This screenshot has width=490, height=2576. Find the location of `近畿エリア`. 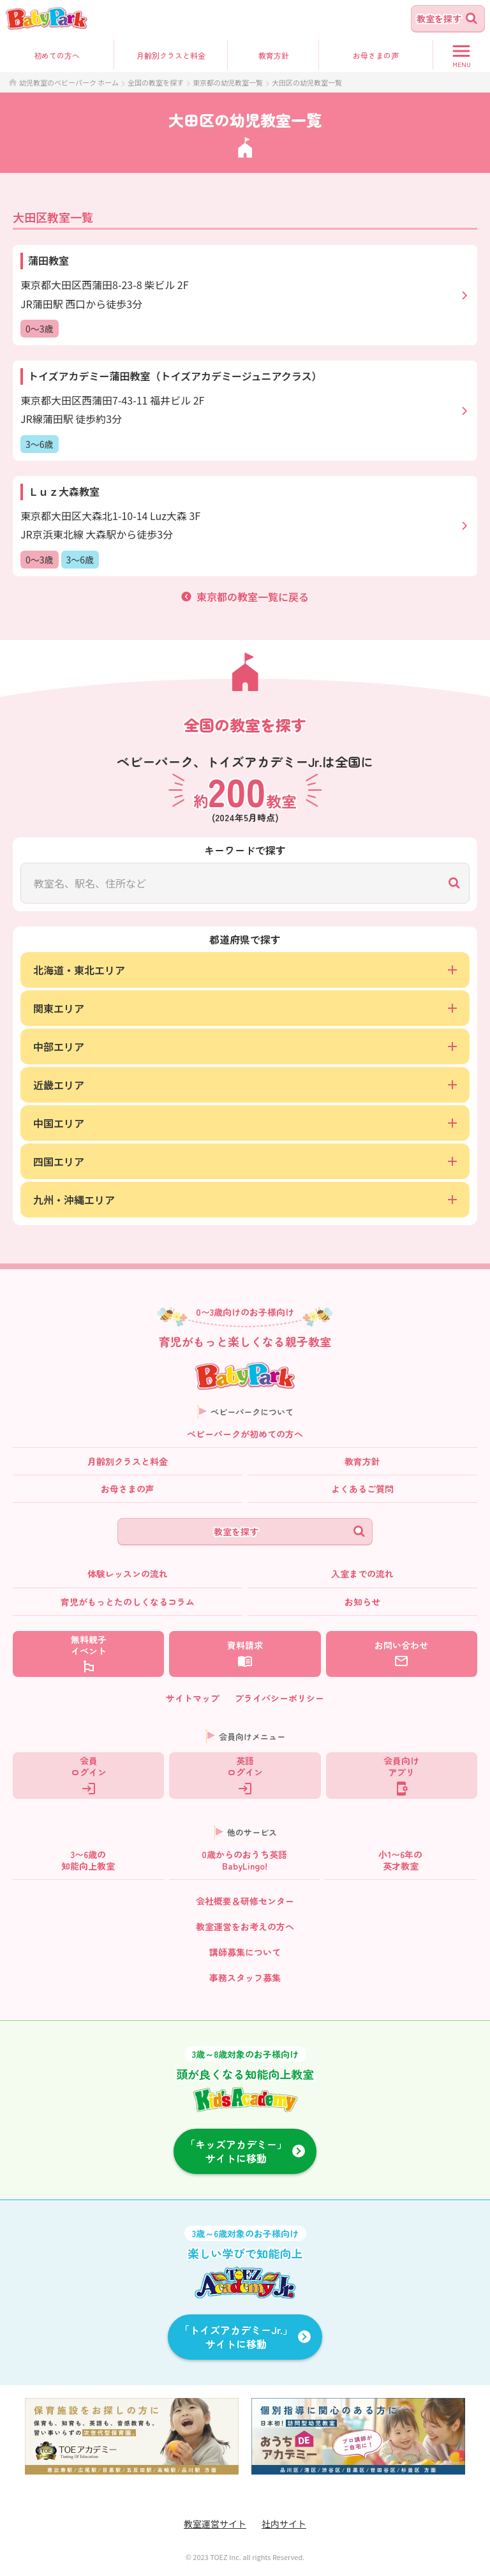

近畿エリア is located at coordinates (245, 1084).